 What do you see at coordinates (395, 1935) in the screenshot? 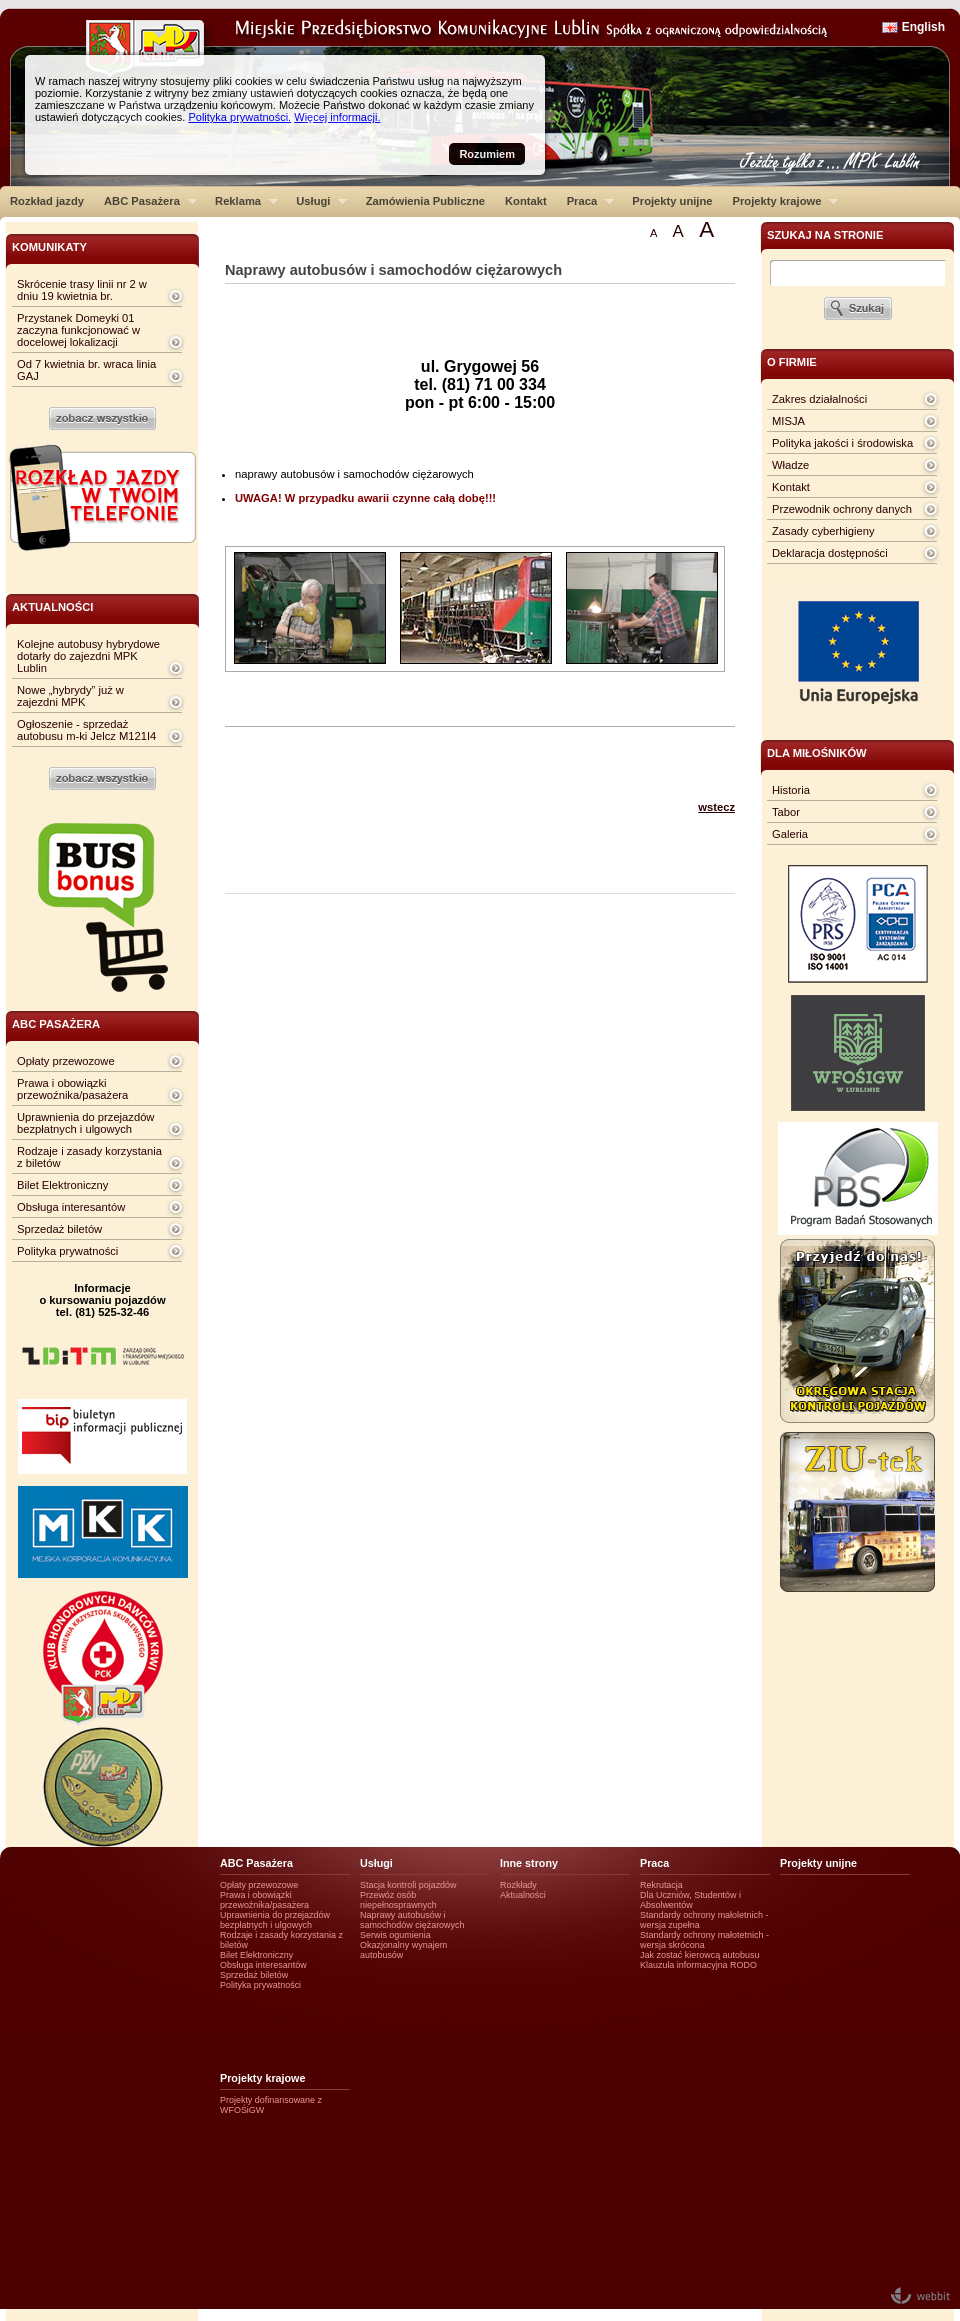
I see `Serwis ogumienia` at bounding box center [395, 1935].